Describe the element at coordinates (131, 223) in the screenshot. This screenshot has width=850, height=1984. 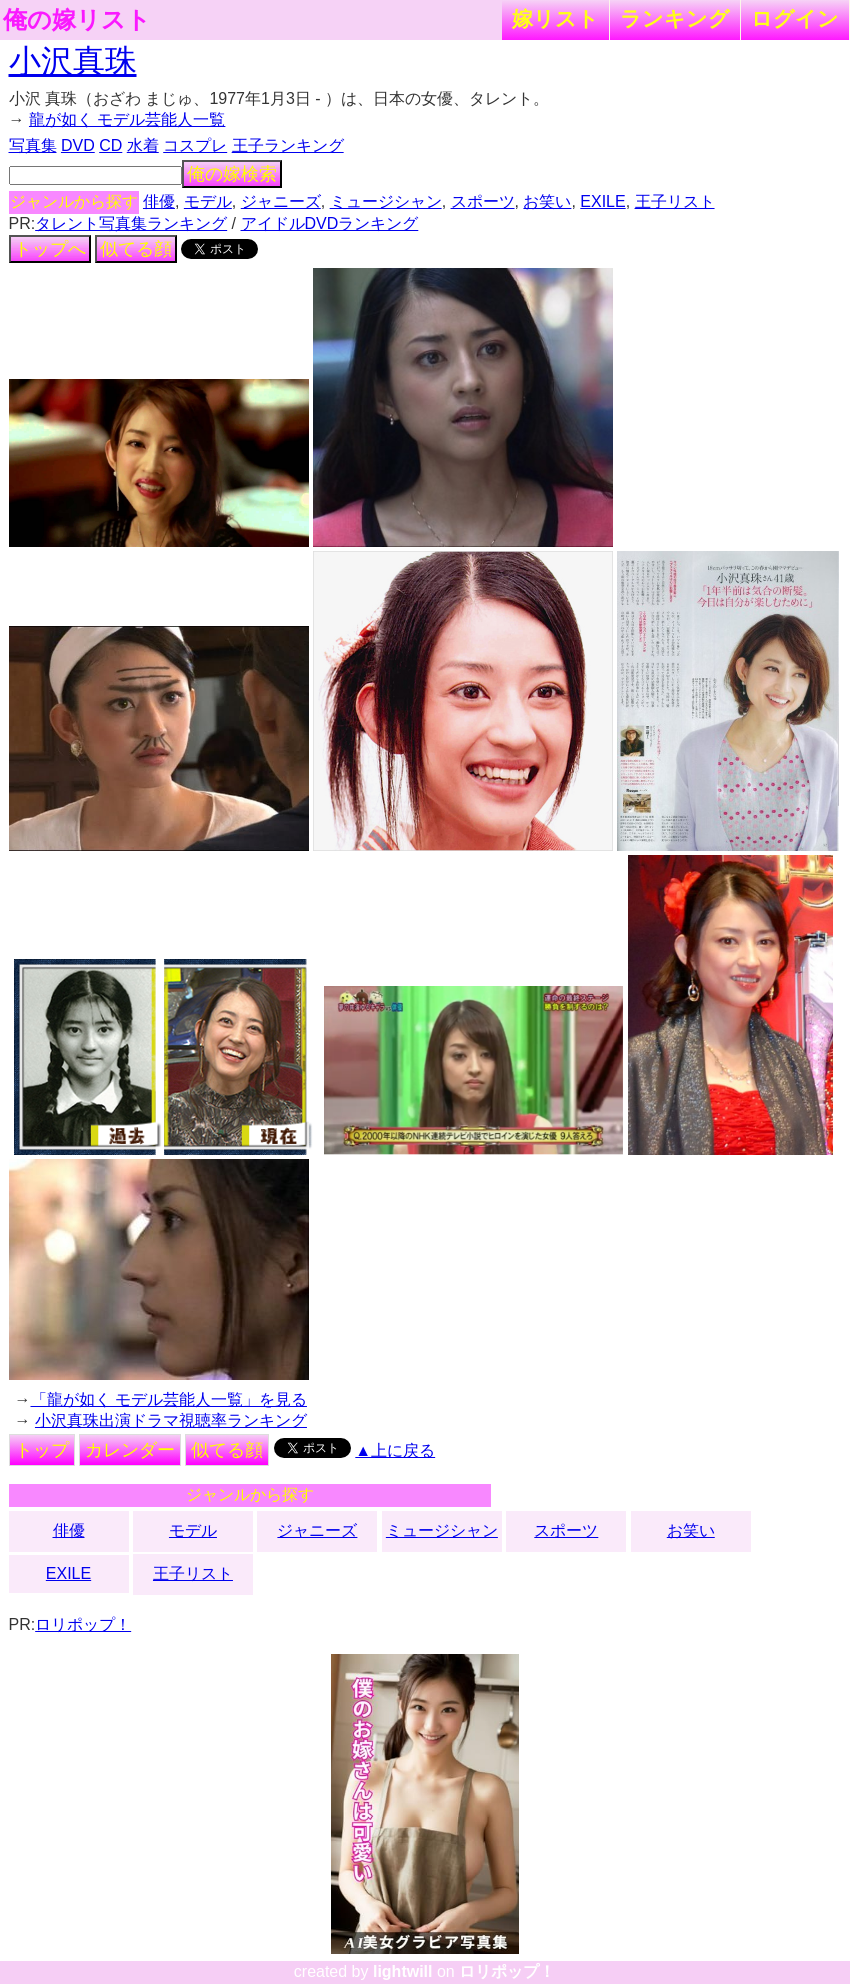
I see `タレント写真集ランキング` at that location.